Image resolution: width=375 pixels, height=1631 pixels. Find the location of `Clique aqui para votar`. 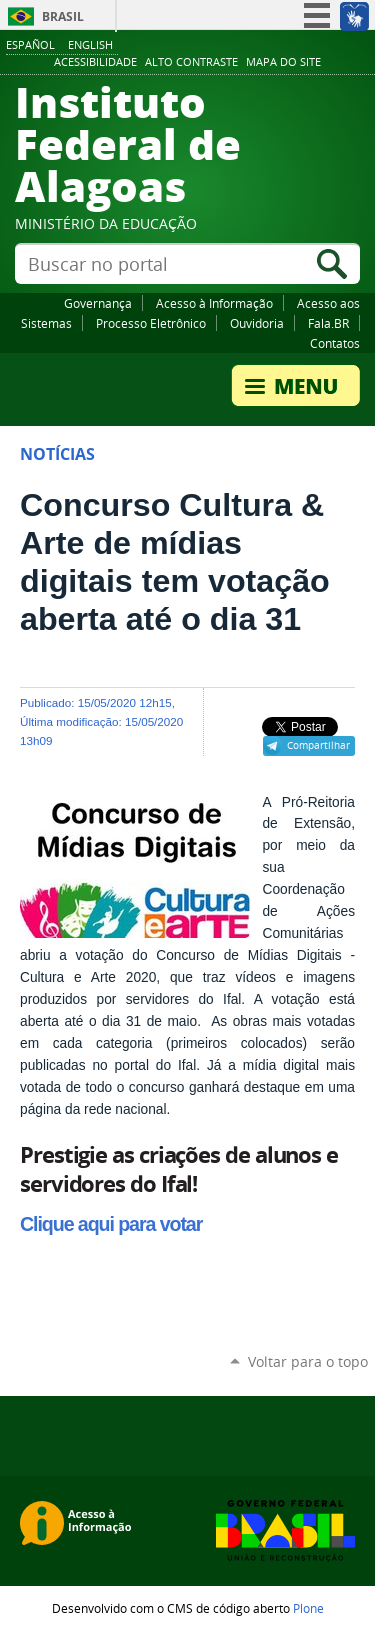

Clique aqui para votar is located at coordinates (111, 1224).